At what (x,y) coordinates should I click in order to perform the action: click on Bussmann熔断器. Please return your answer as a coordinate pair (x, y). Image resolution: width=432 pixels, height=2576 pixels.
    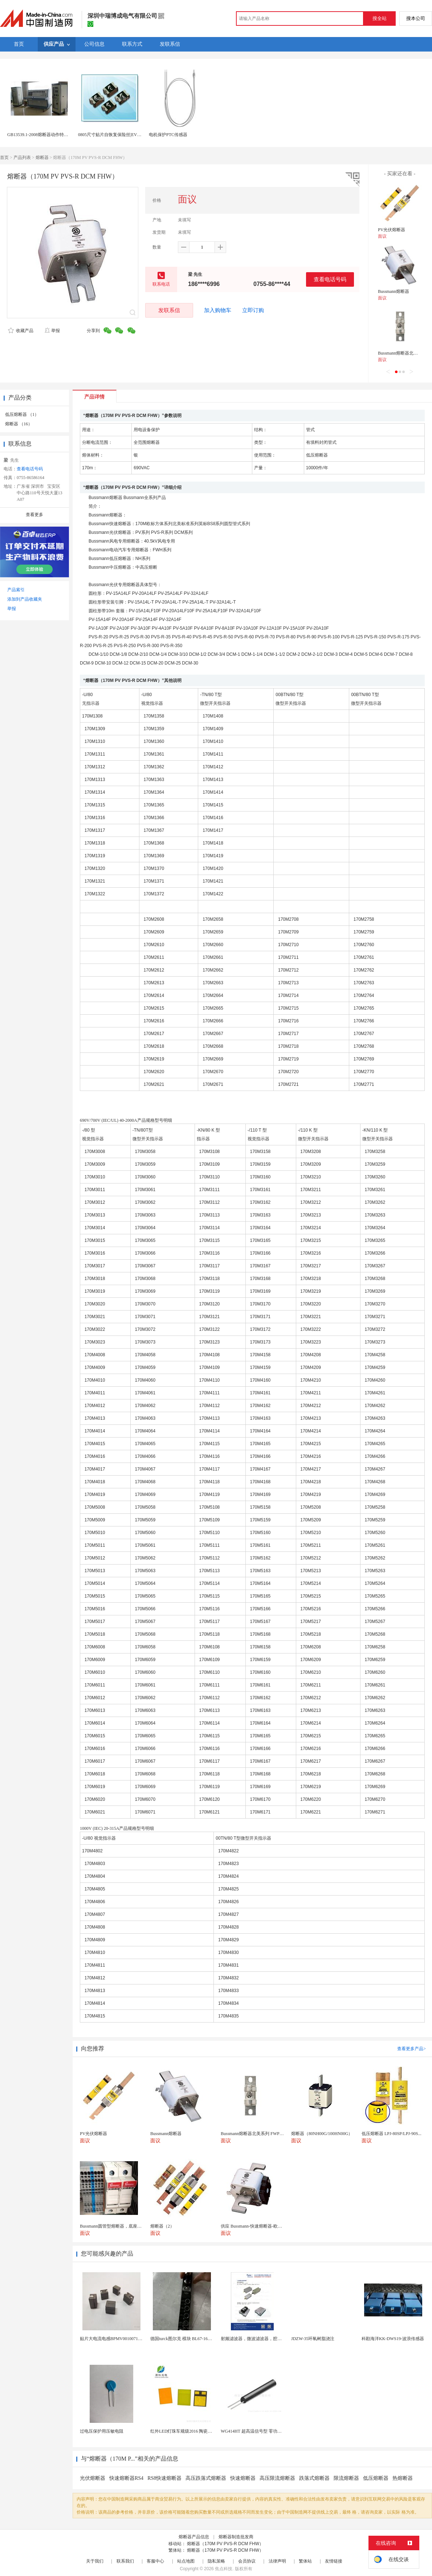
    Looking at the image, I should click on (393, 291).